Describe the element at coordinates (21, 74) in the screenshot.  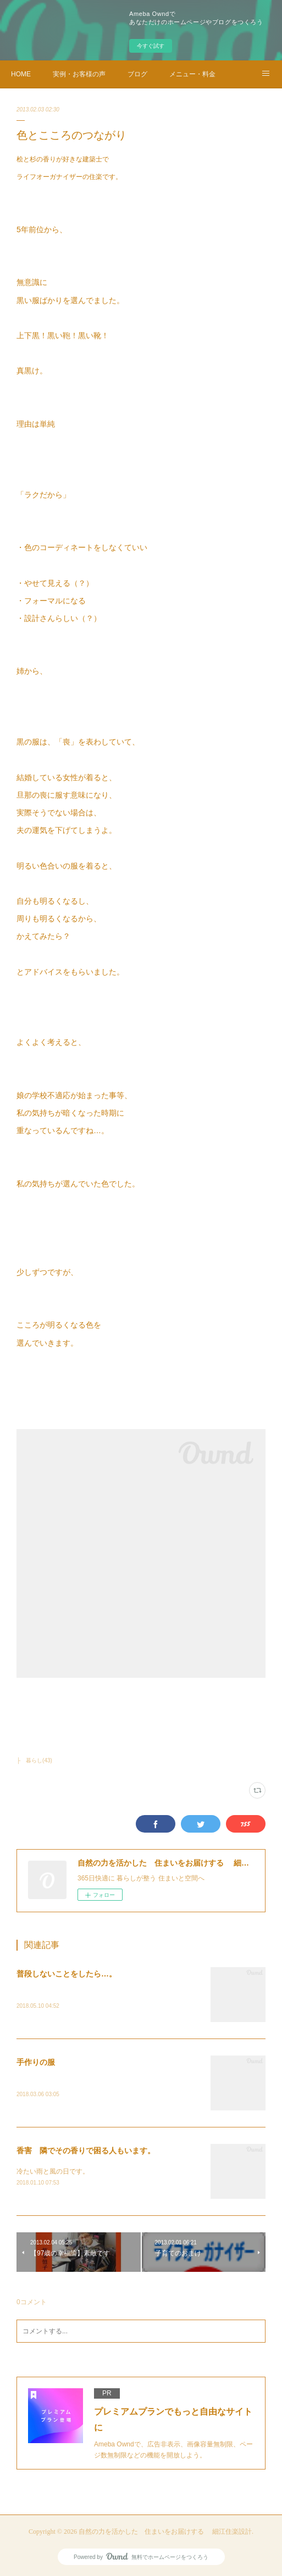
I see `HOME` at that location.